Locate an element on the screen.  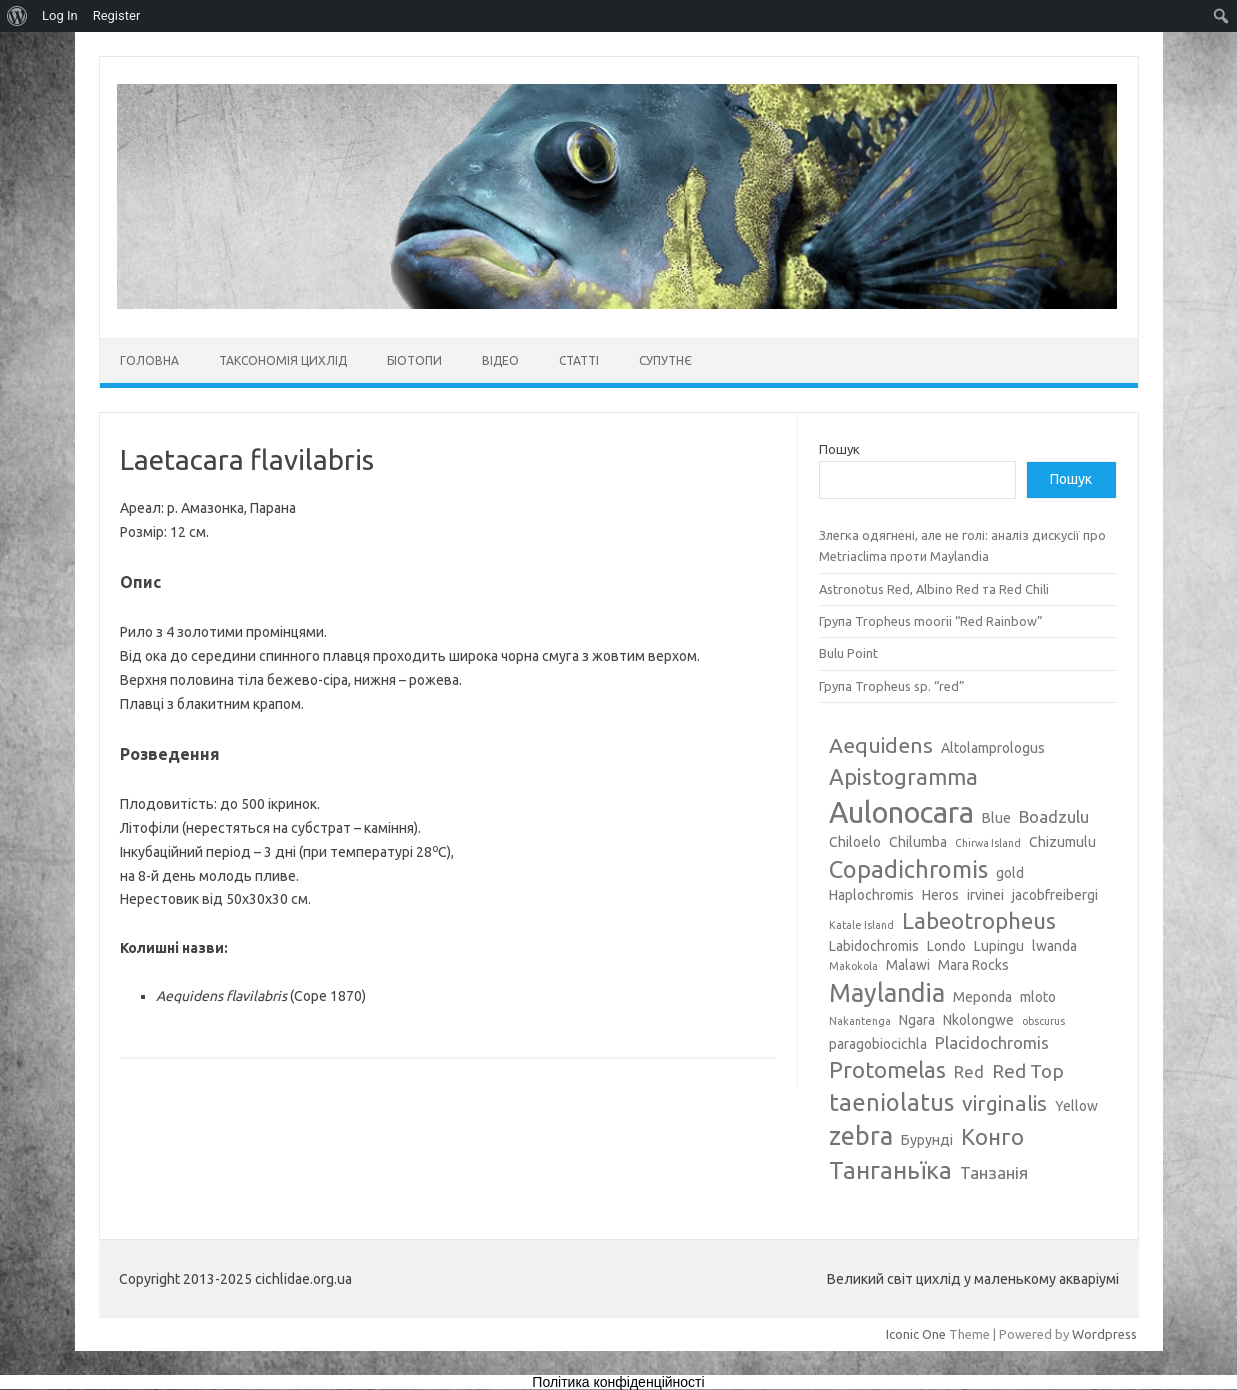
Apistogramma [Apistogramma (7 елементів)] is located at coordinates (903, 776).